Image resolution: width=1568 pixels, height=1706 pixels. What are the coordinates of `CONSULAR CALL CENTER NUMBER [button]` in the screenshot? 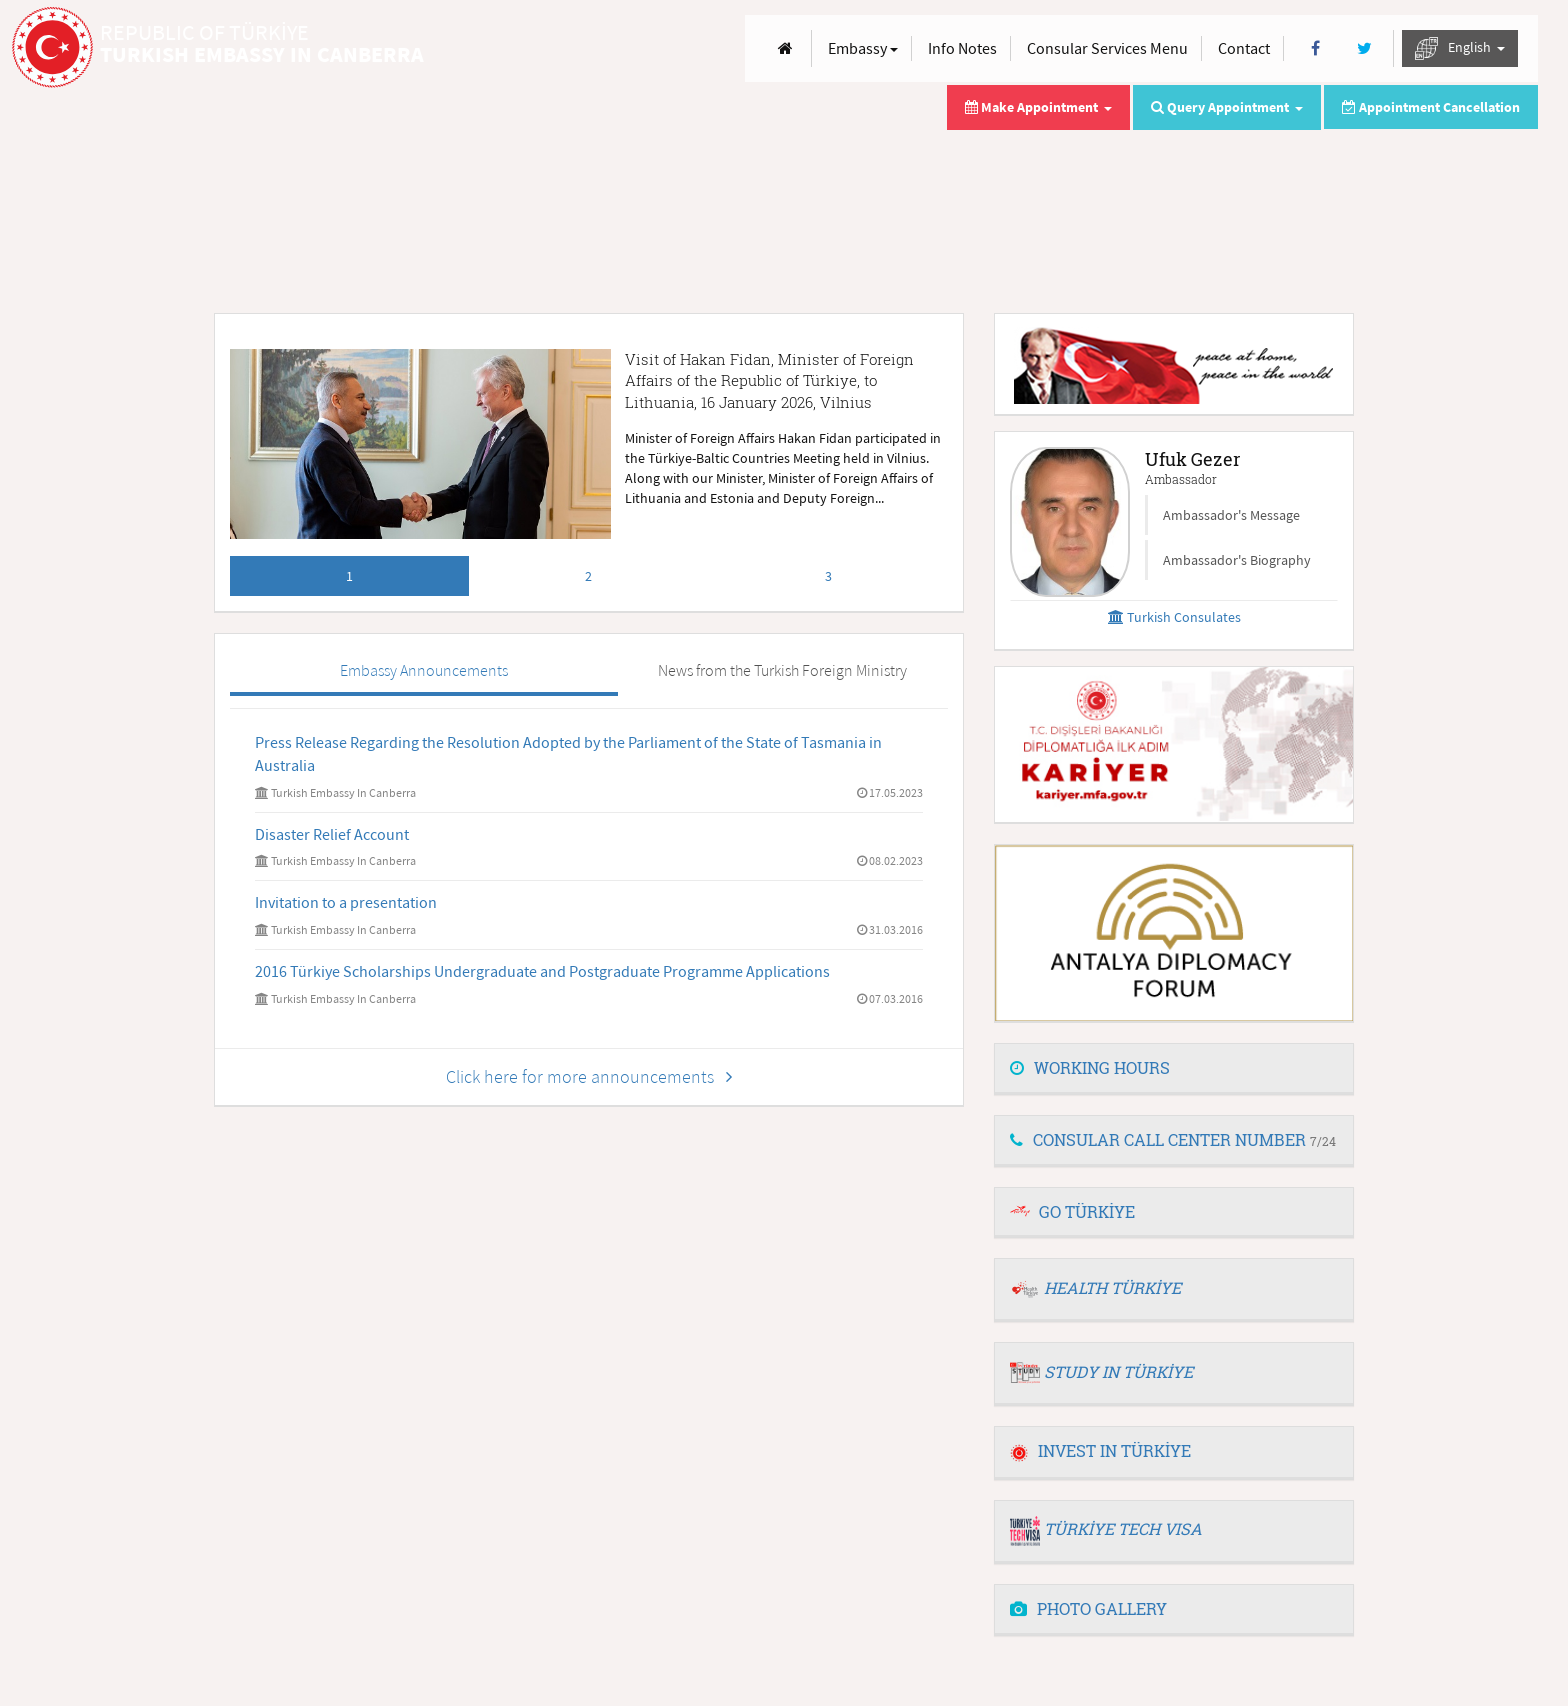 It's located at (1173, 1139).